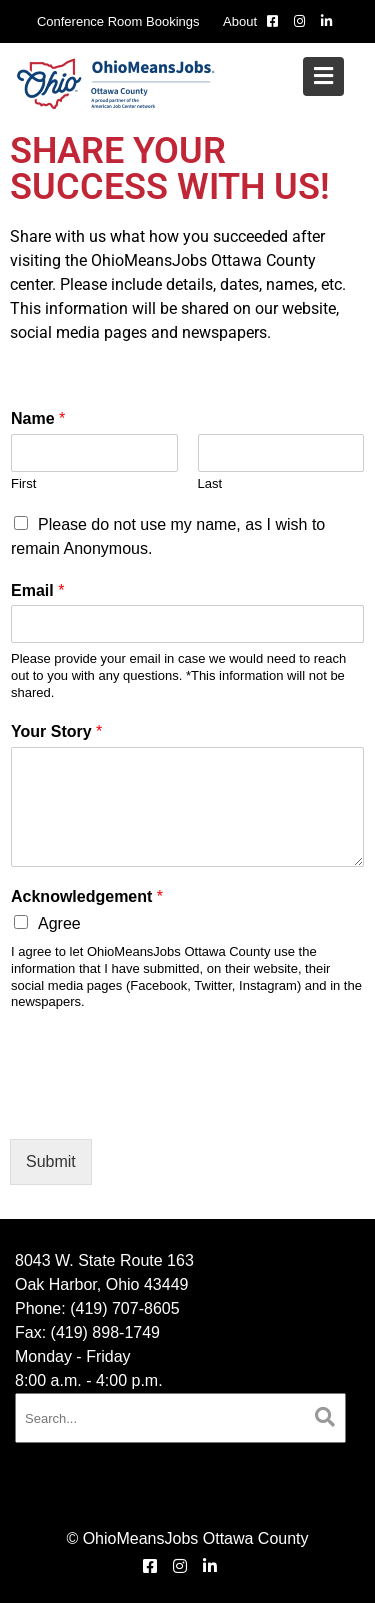 The height and width of the screenshot is (1603, 375). I want to click on Your Story, so click(56, 731).